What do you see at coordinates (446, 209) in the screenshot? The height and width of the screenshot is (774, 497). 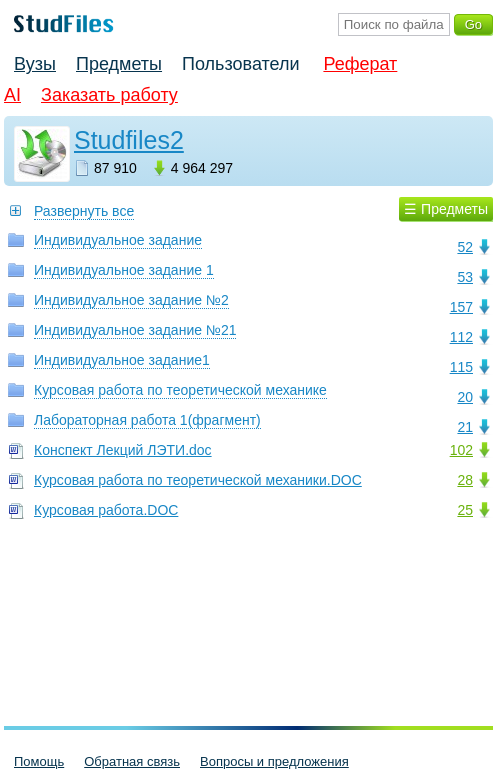 I see `☰ Предметы` at bounding box center [446, 209].